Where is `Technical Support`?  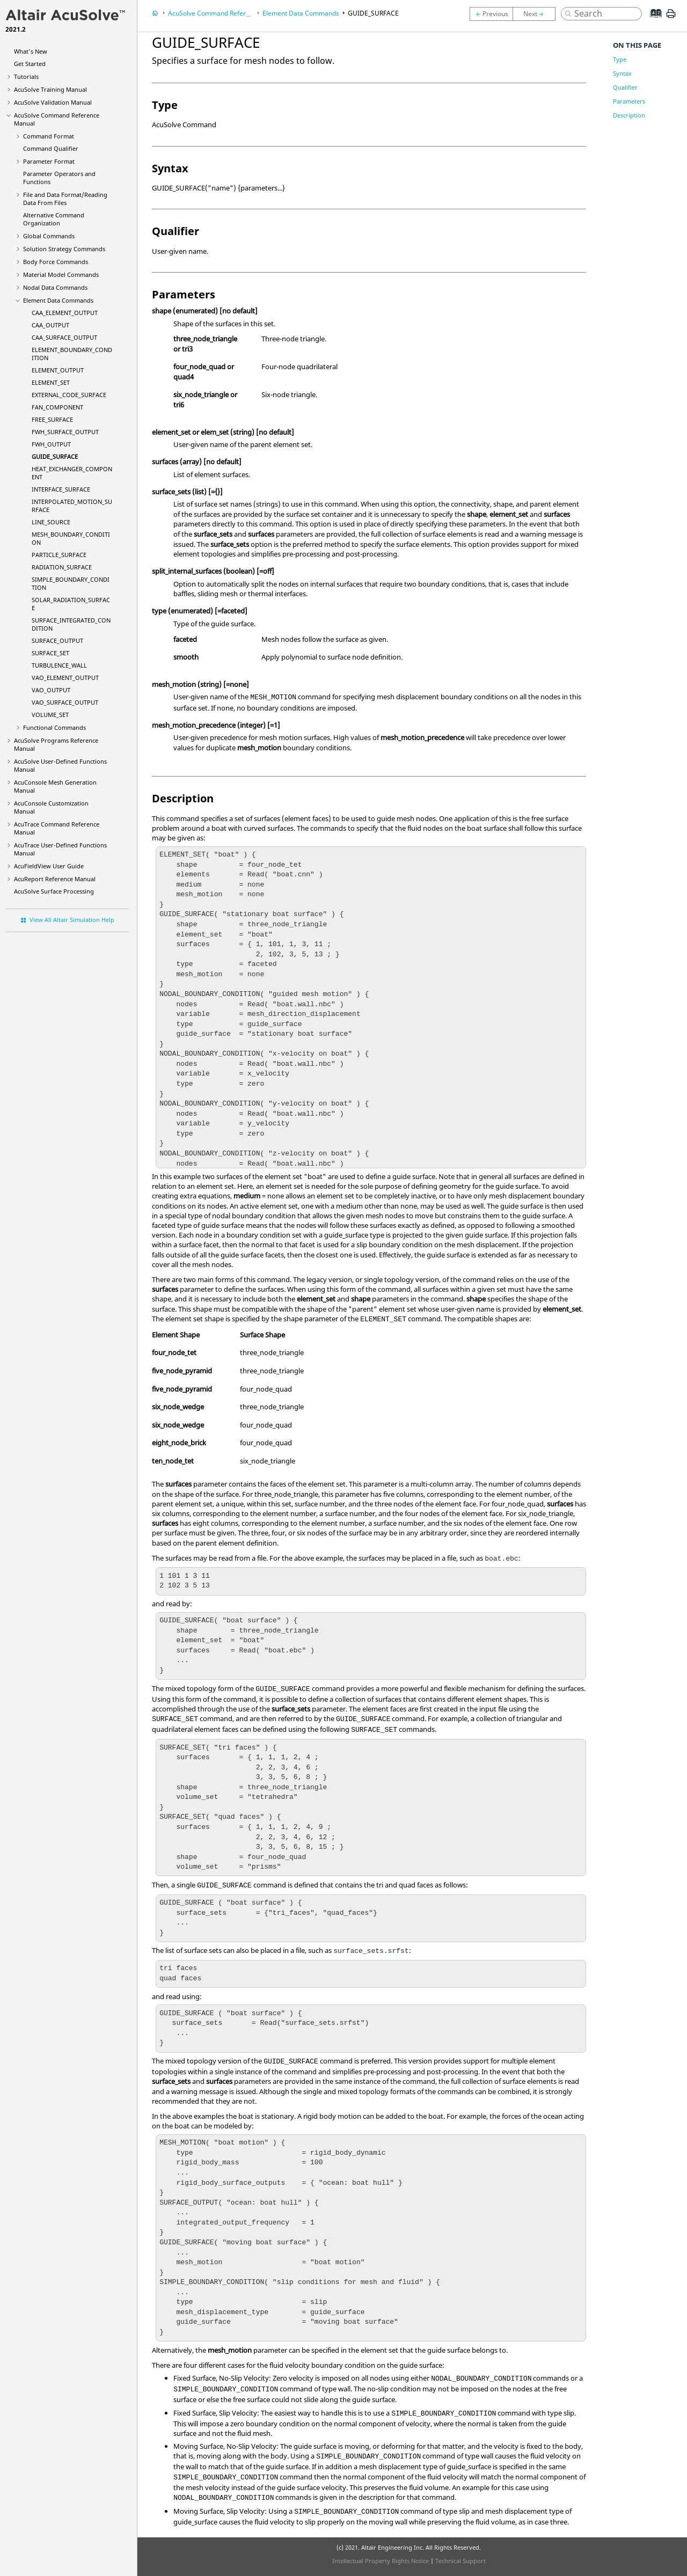
Technical Support is located at coordinates (460, 2561).